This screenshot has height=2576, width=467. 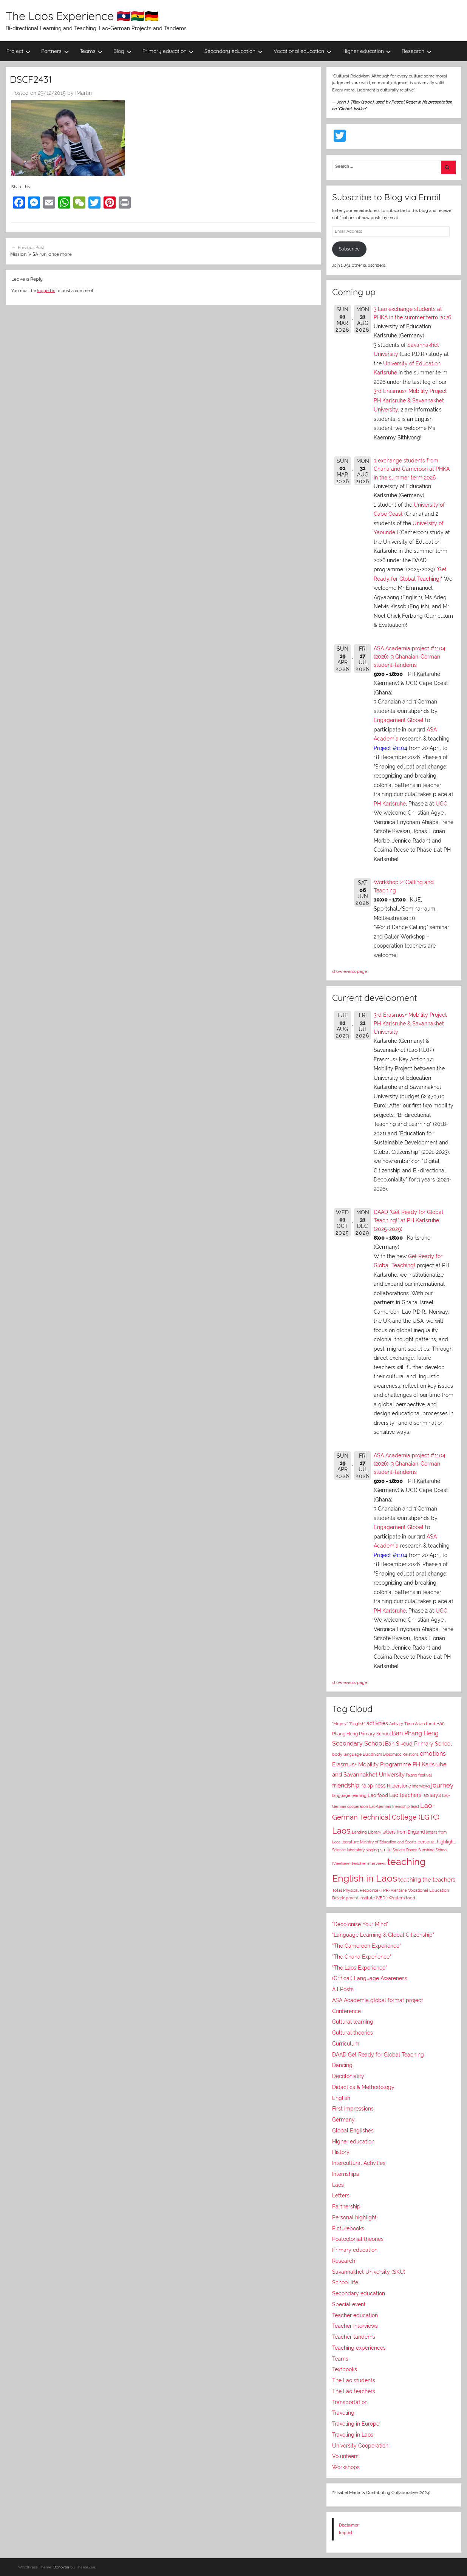 I want to click on 3rd Erasmus+ Mobility Project PH Karlsruhe & Savannakhet University, so click(x=410, y=400).